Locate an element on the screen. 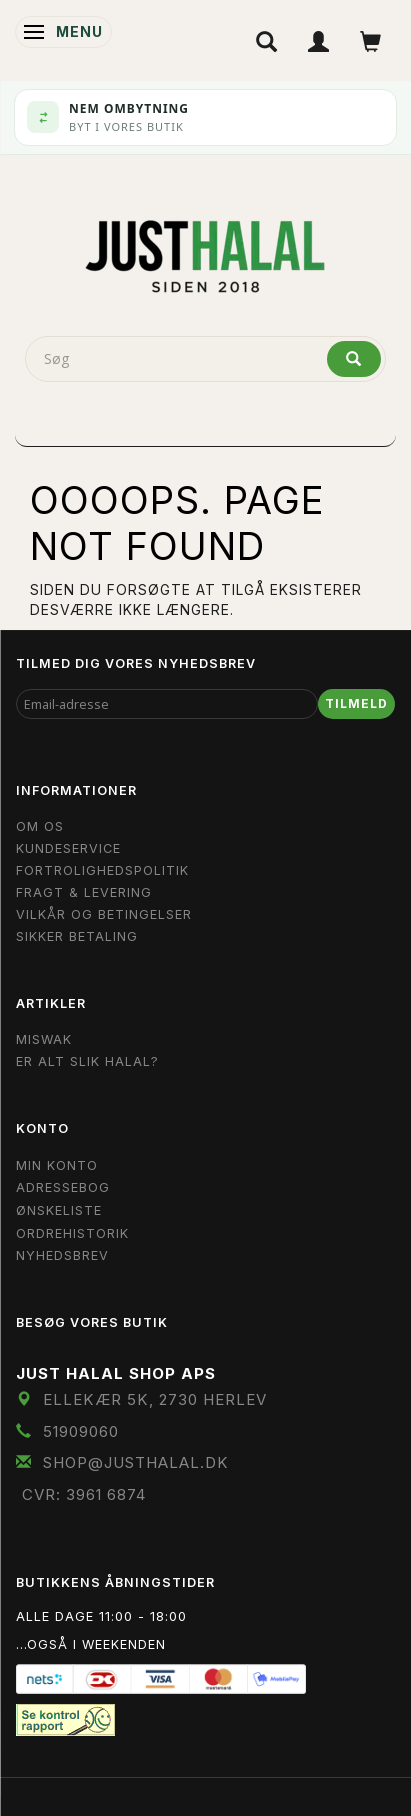 Image resolution: width=411 pixels, height=1816 pixels. Ellekær 5K, 2730 Herlev is located at coordinates (155, 1399).